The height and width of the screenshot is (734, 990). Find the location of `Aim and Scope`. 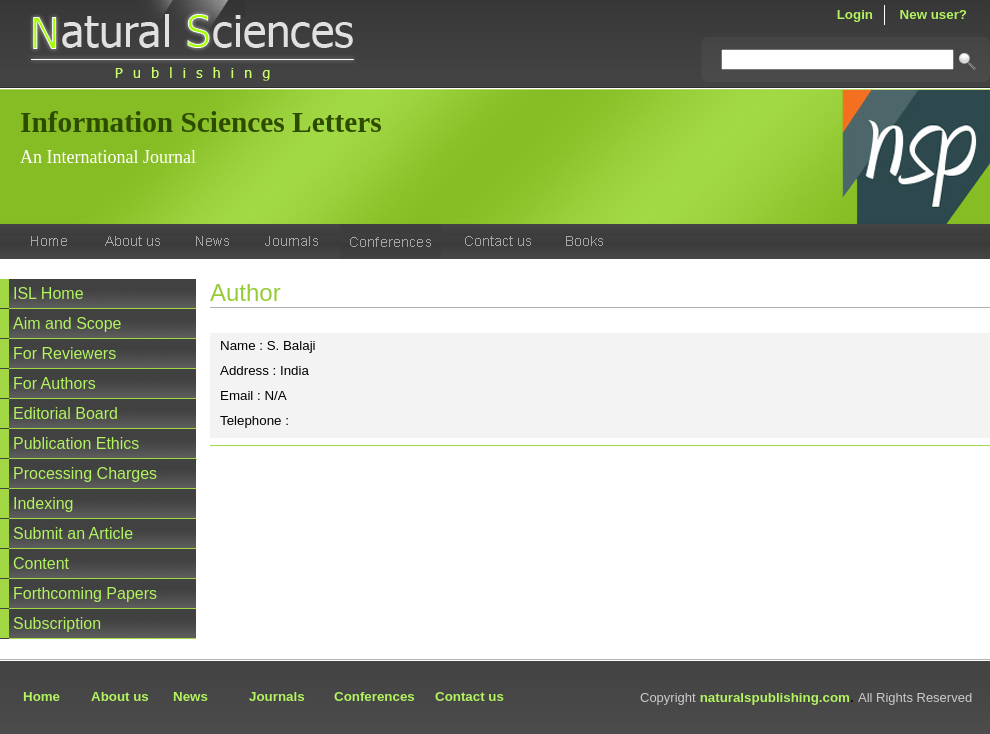

Aim and Scope is located at coordinates (67, 323).